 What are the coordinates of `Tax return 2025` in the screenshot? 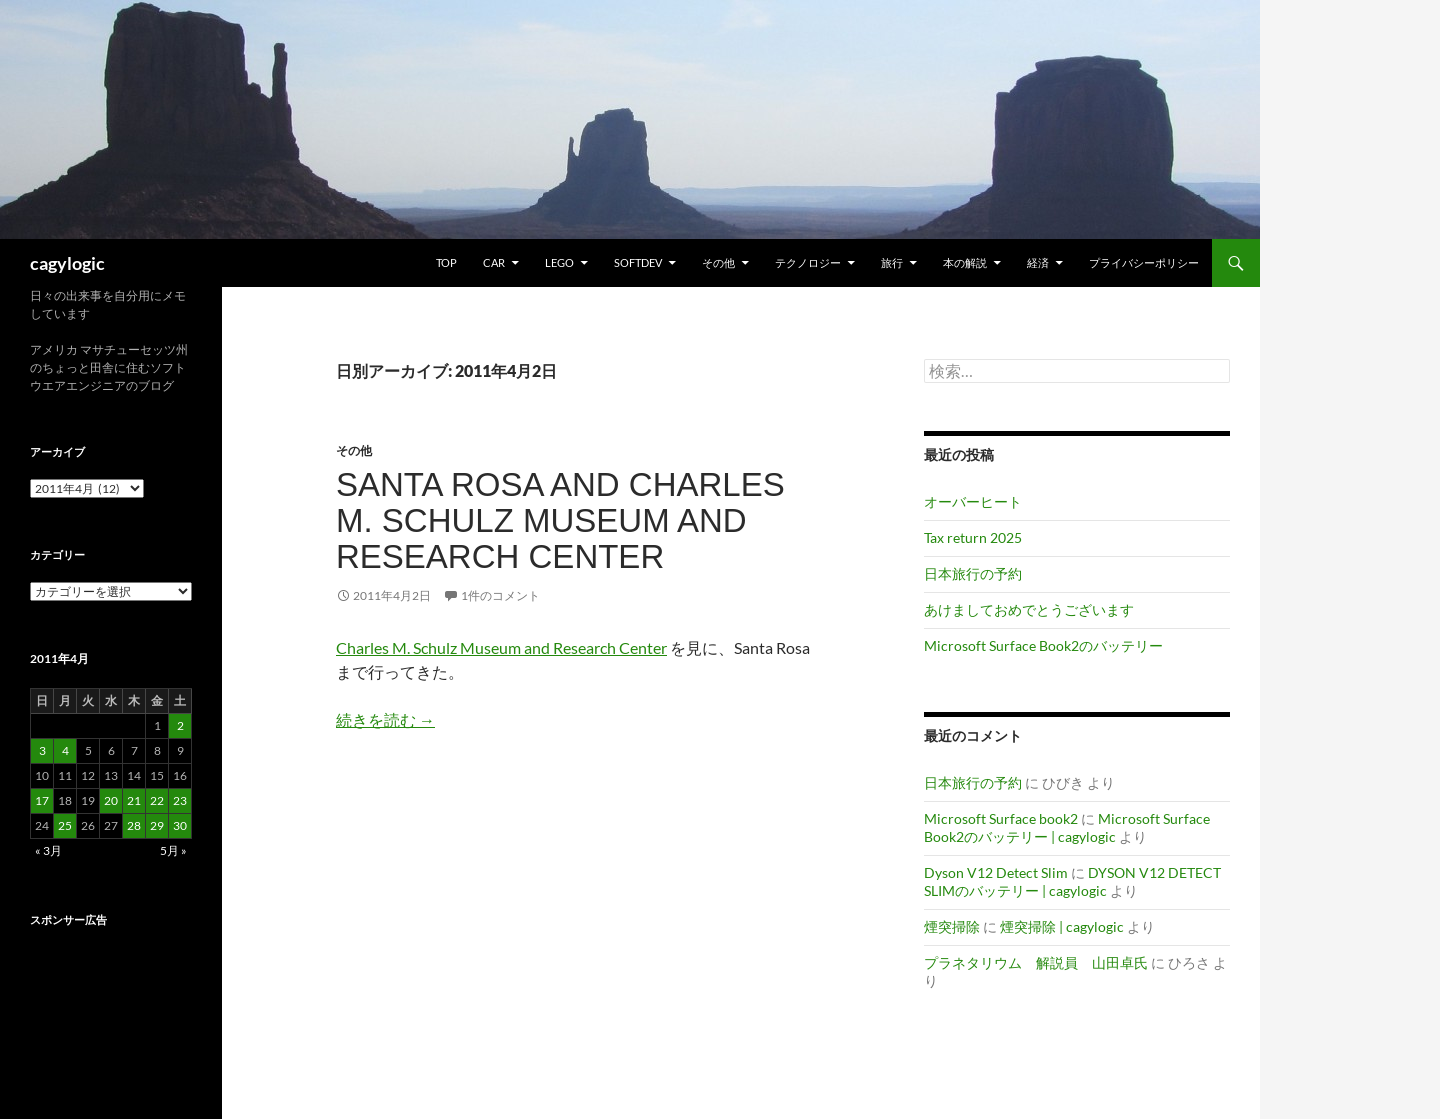 It's located at (973, 537).